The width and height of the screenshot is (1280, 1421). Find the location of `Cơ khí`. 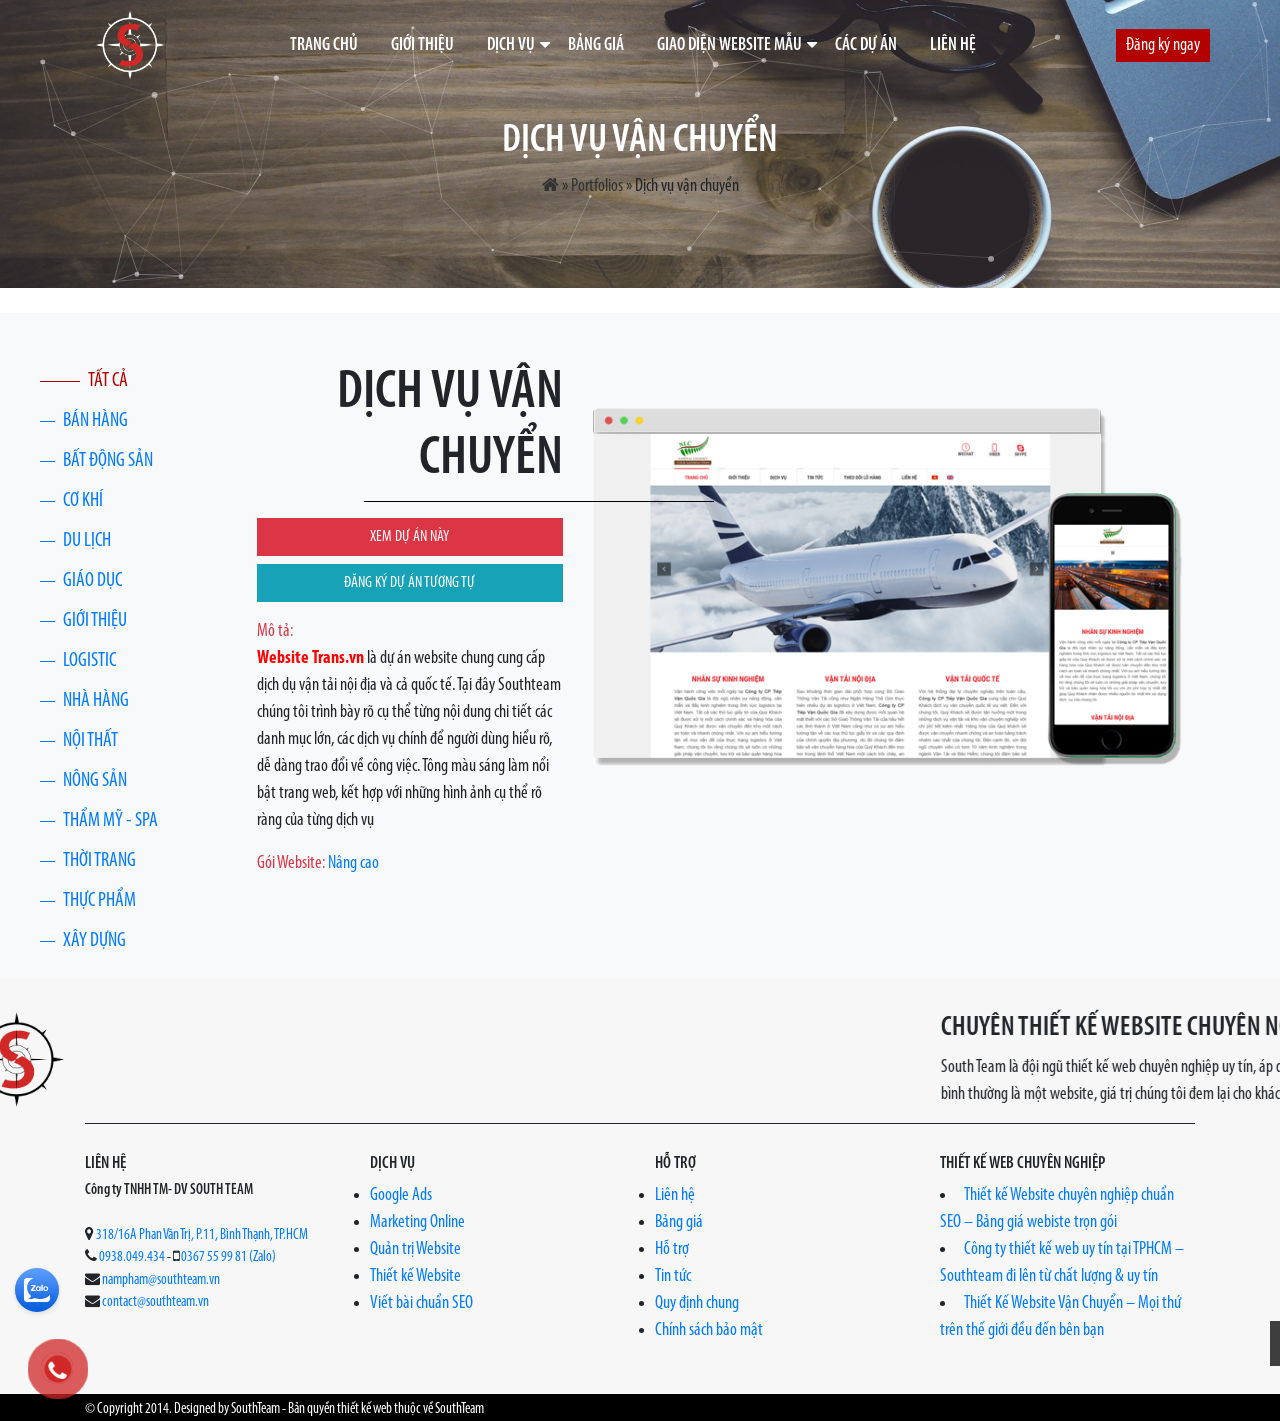

Cơ khí is located at coordinates (83, 501).